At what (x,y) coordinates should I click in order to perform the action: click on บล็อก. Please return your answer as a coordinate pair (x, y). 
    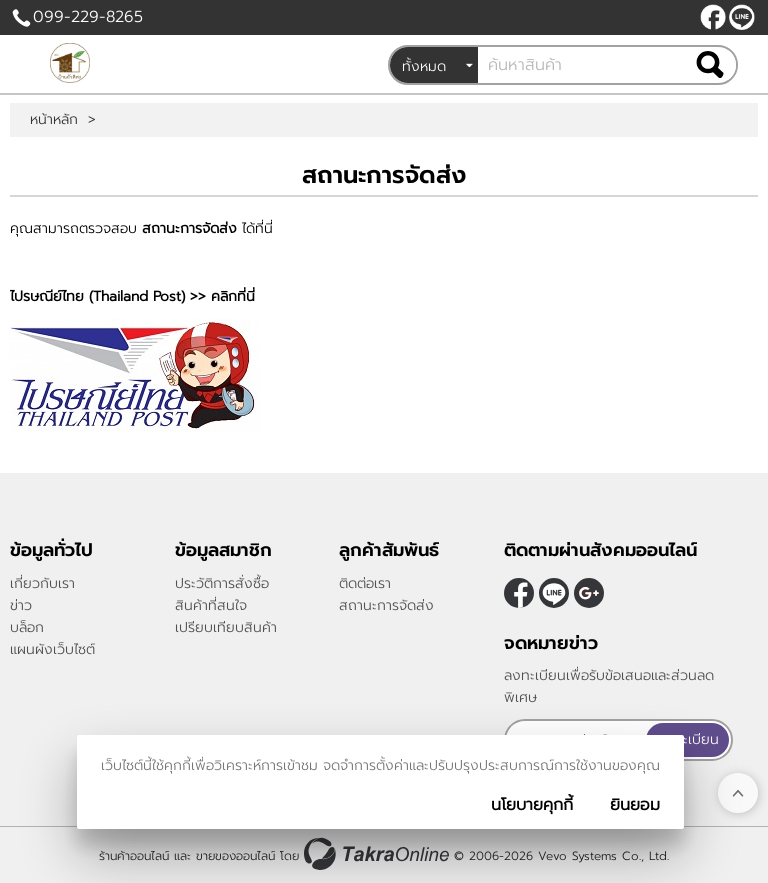
    Looking at the image, I should click on (27, 627).